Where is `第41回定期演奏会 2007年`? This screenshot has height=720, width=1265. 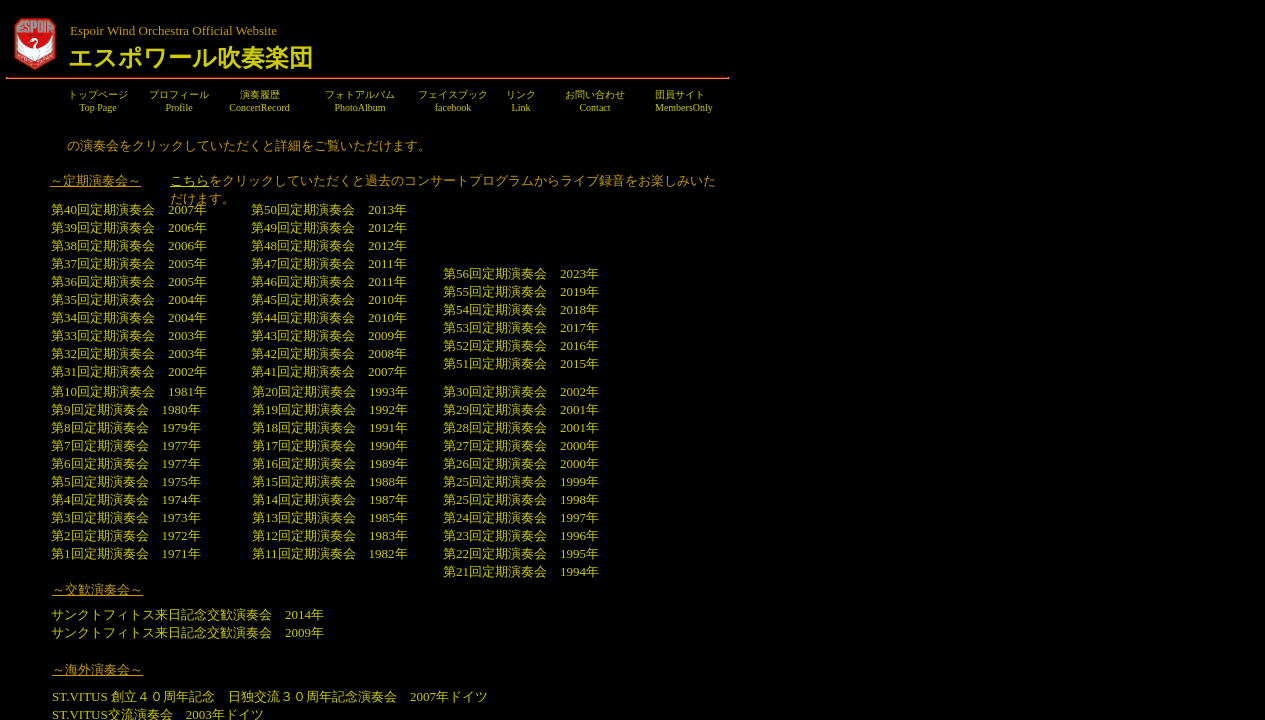
第41回定期演奏会 2007年 is located at coordinates (329, 371).